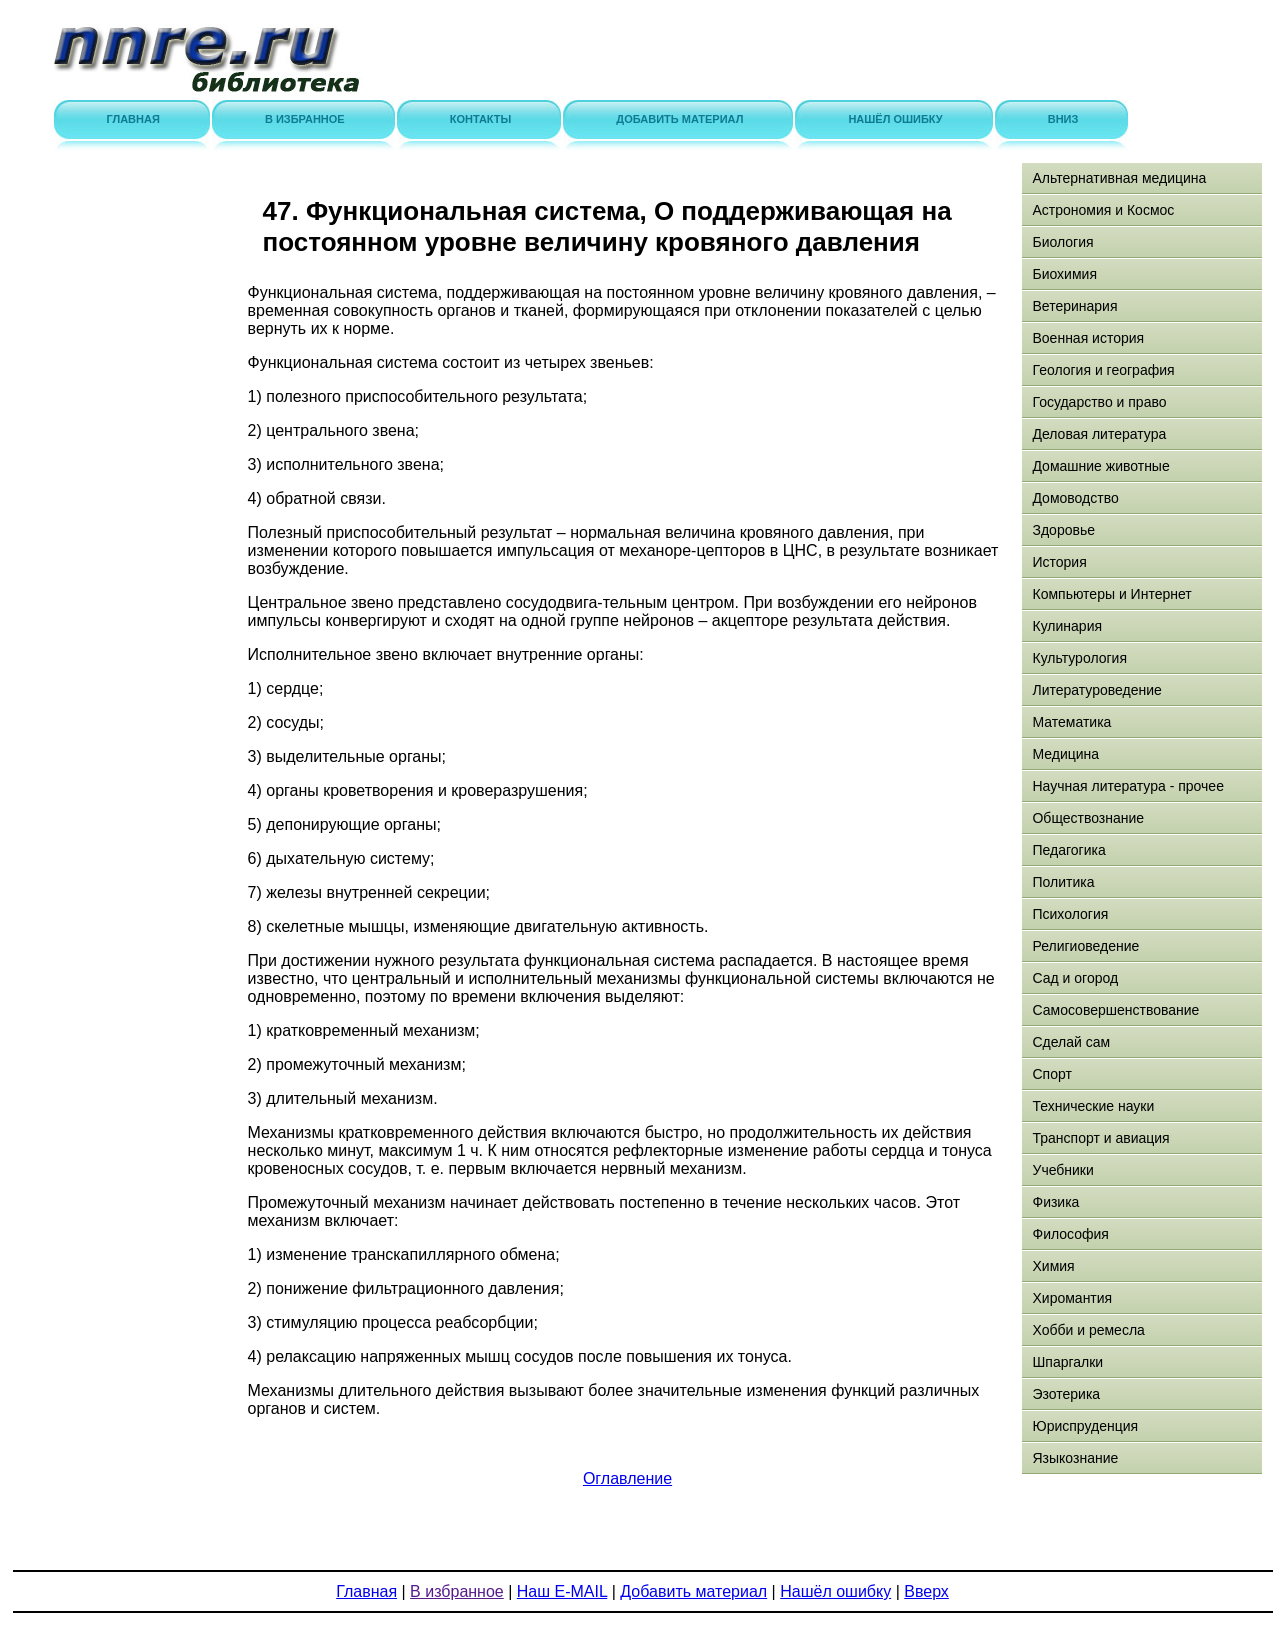 The image size is (1285, 1642). What do you see at coordinates (1088, 818) in the screenshot?
I see `Обществознание` at bounding box center [1088, 818].